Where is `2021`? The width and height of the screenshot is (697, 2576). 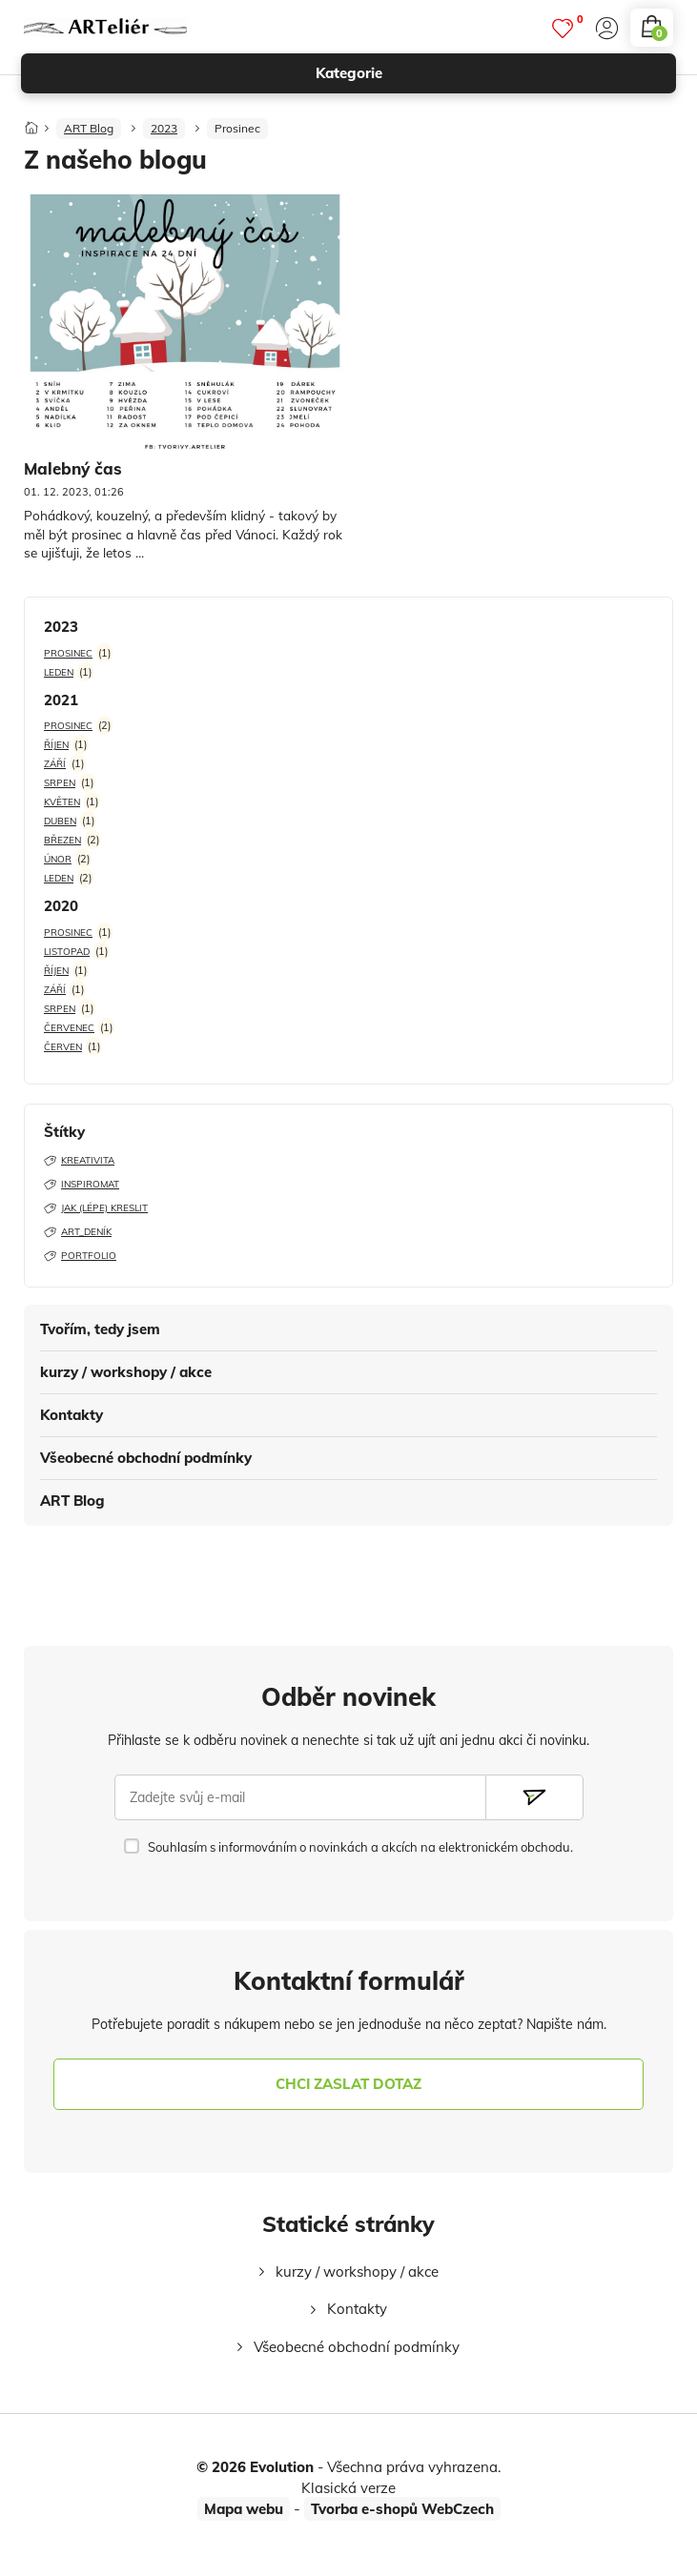 2021 is located at coordinates (61, 700).